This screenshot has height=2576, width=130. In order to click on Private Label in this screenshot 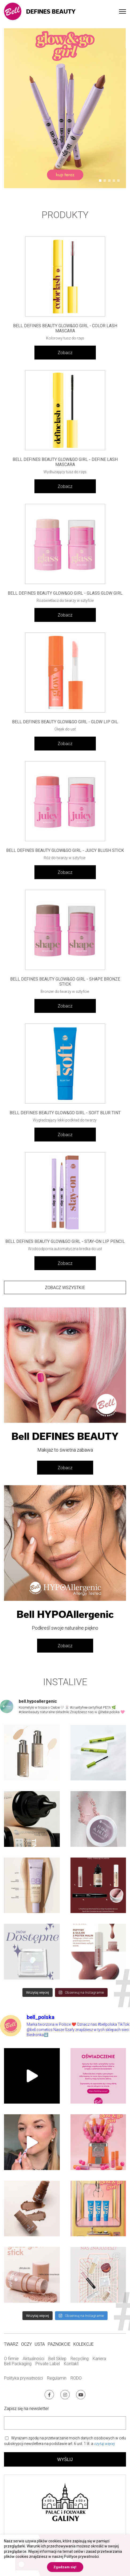, I will do `click(48, 2363)`.